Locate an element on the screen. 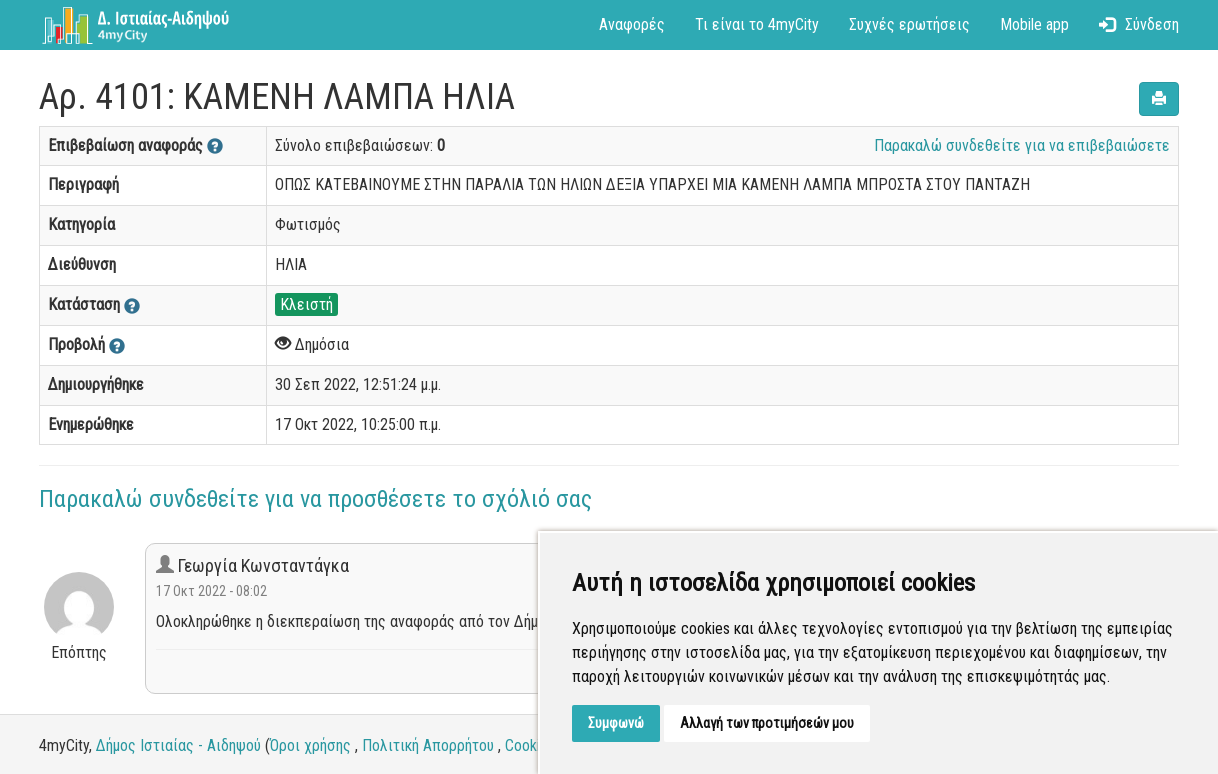 This screenshot has width=1218, height=774. Συμφωνώ [button] is located at coordinates (616, 723).